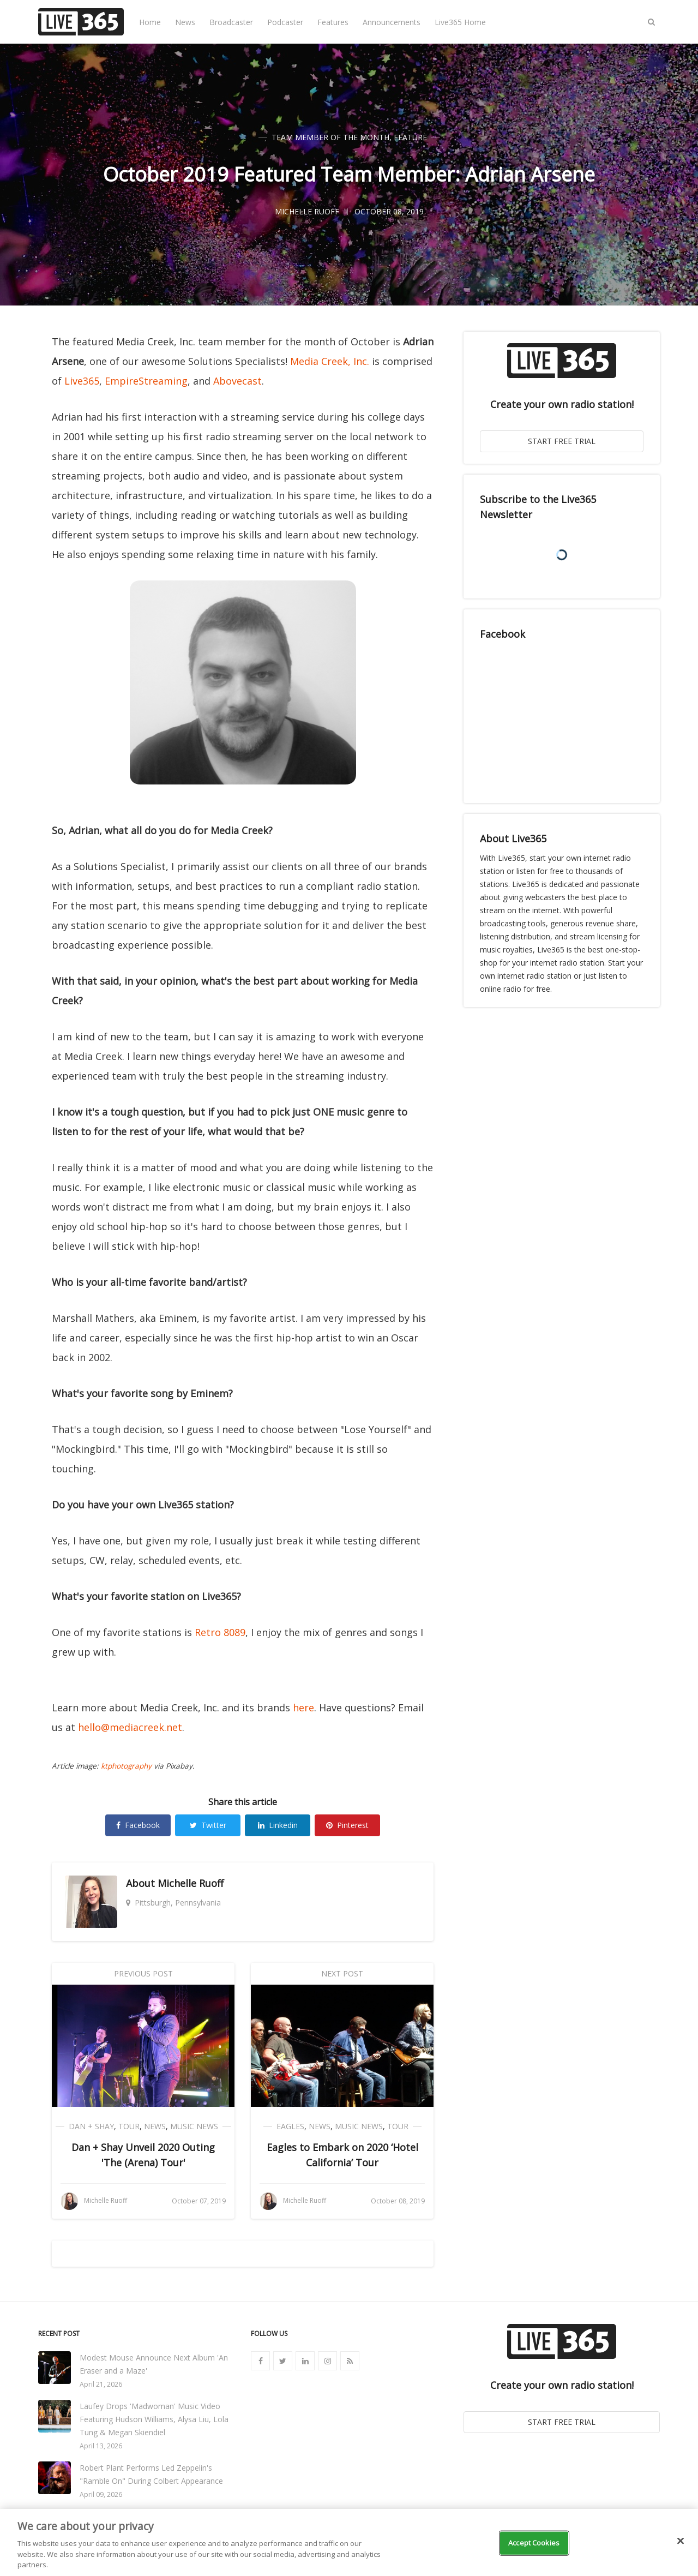  Describe the element at coordinates (154, 2419) in the screenshot. I see `Laufey Drops 'Madwoman' Music Video Featuring Hudson Williams, Alysa Liu, Lola Tung & Megan Skiendiel` at that location.